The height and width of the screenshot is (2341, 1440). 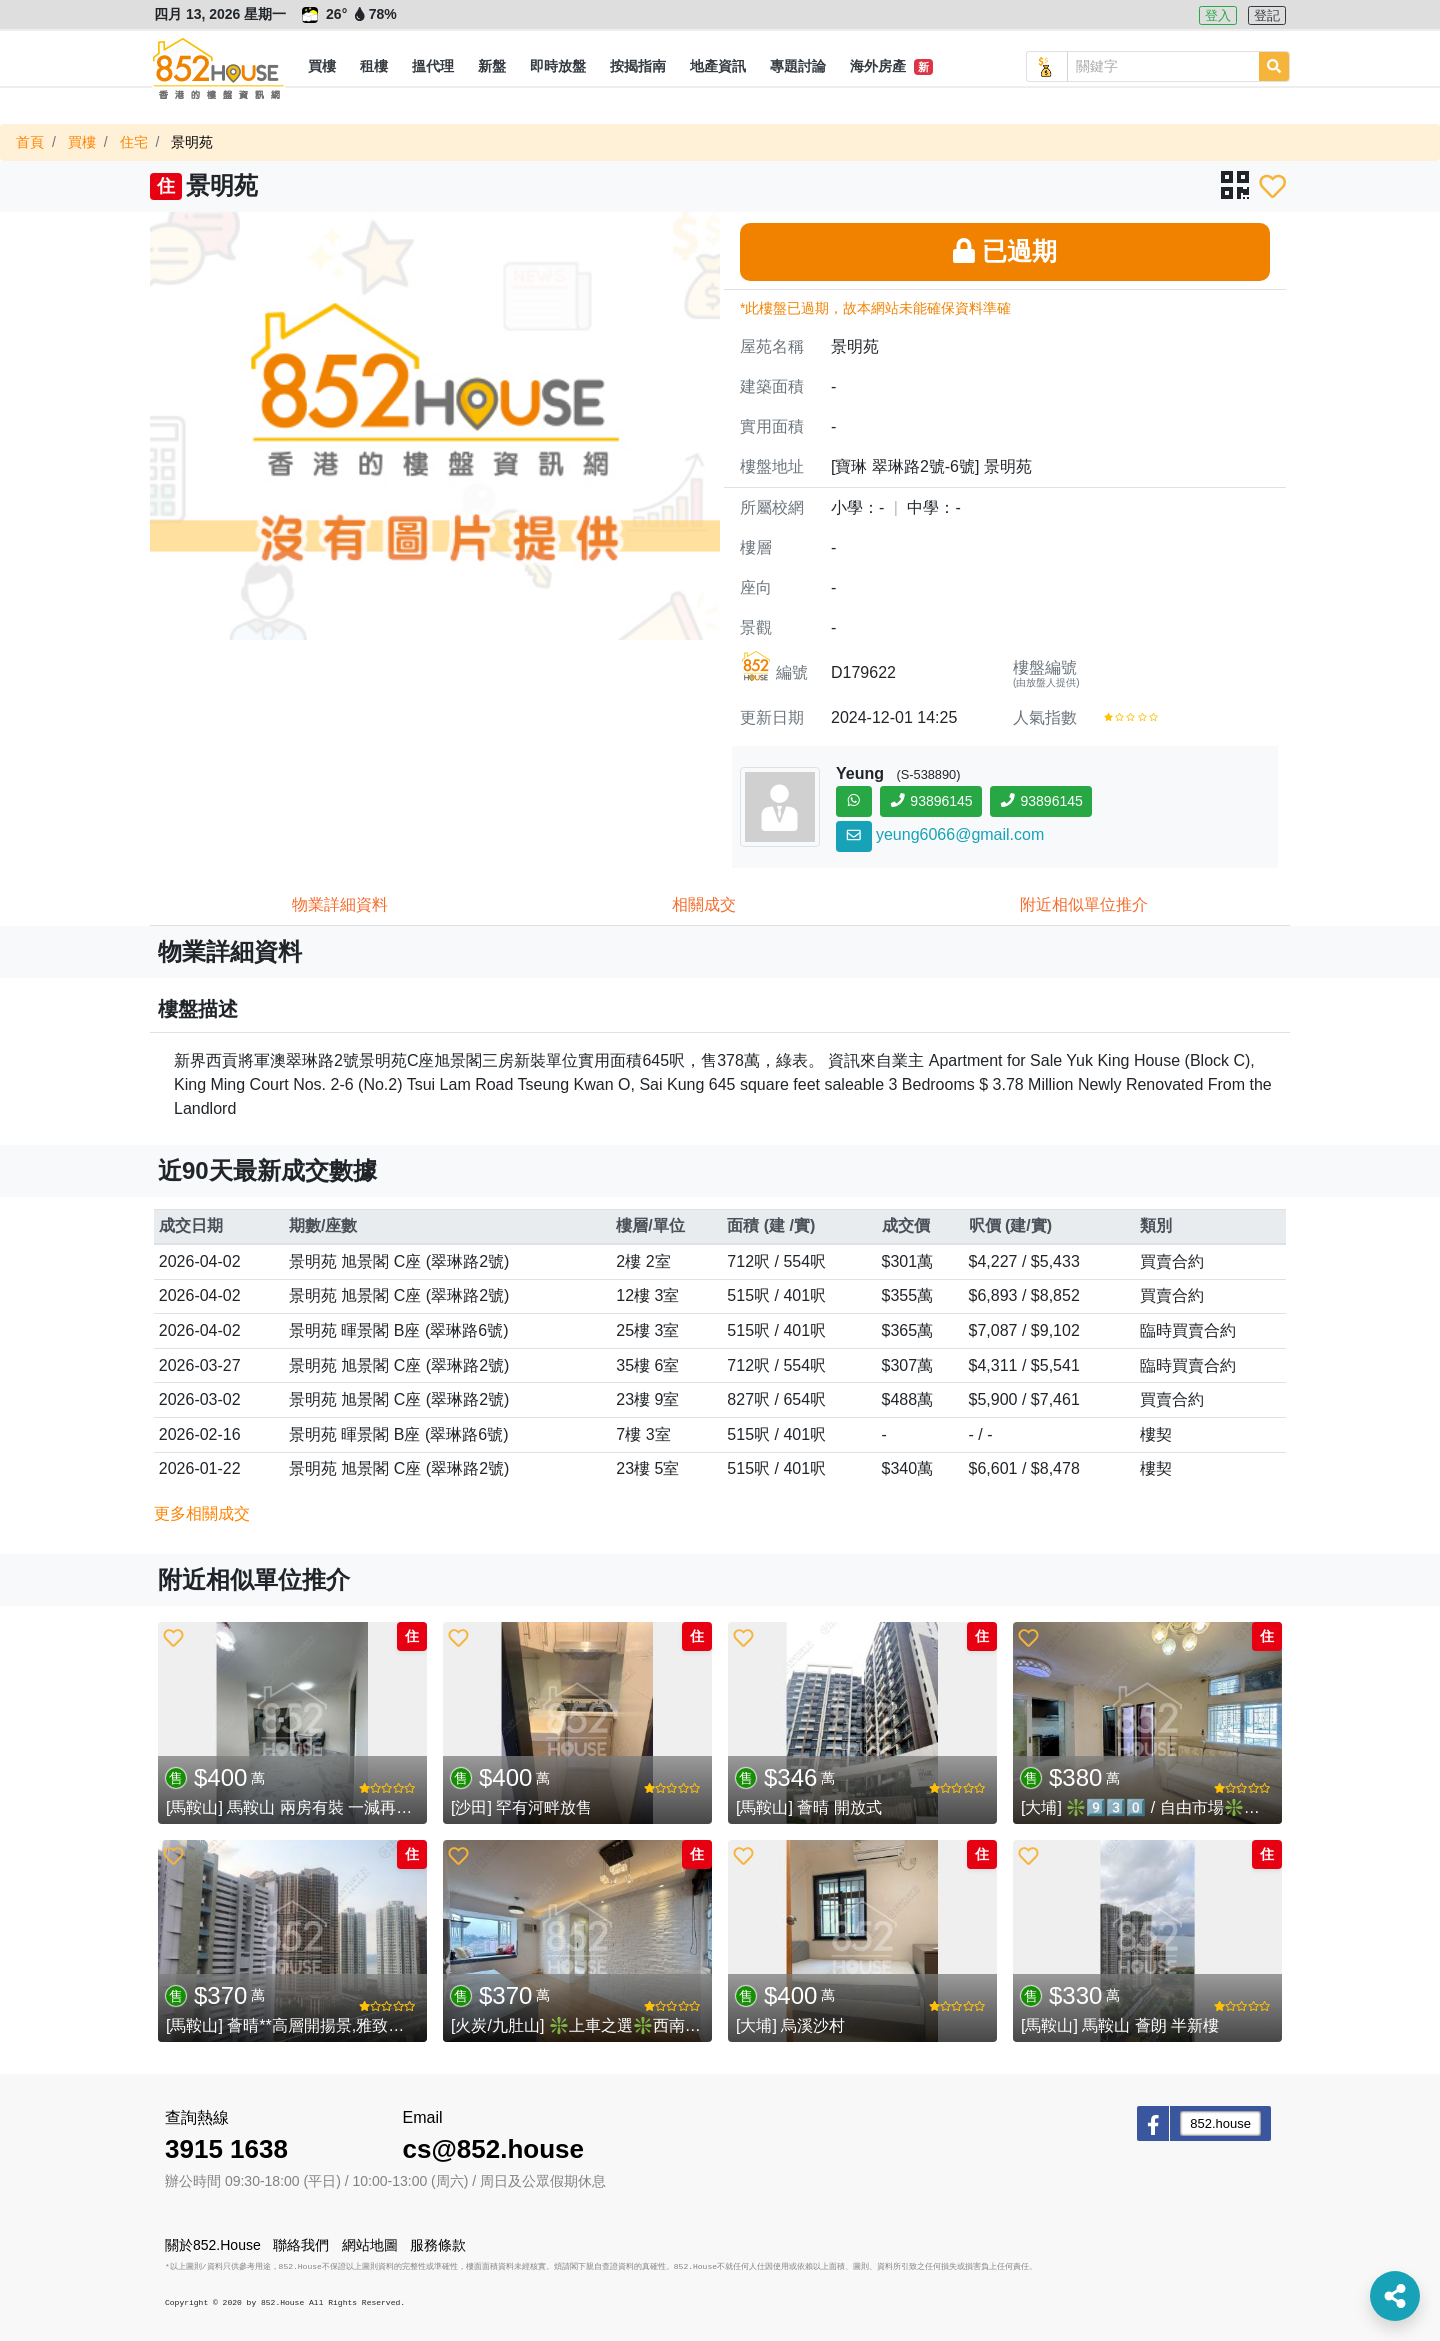 What do you see at coordinates (790, 2025) in the screenshot?
I see `[大埔] 烏溪沙村` at bounding box center [790, 2025].